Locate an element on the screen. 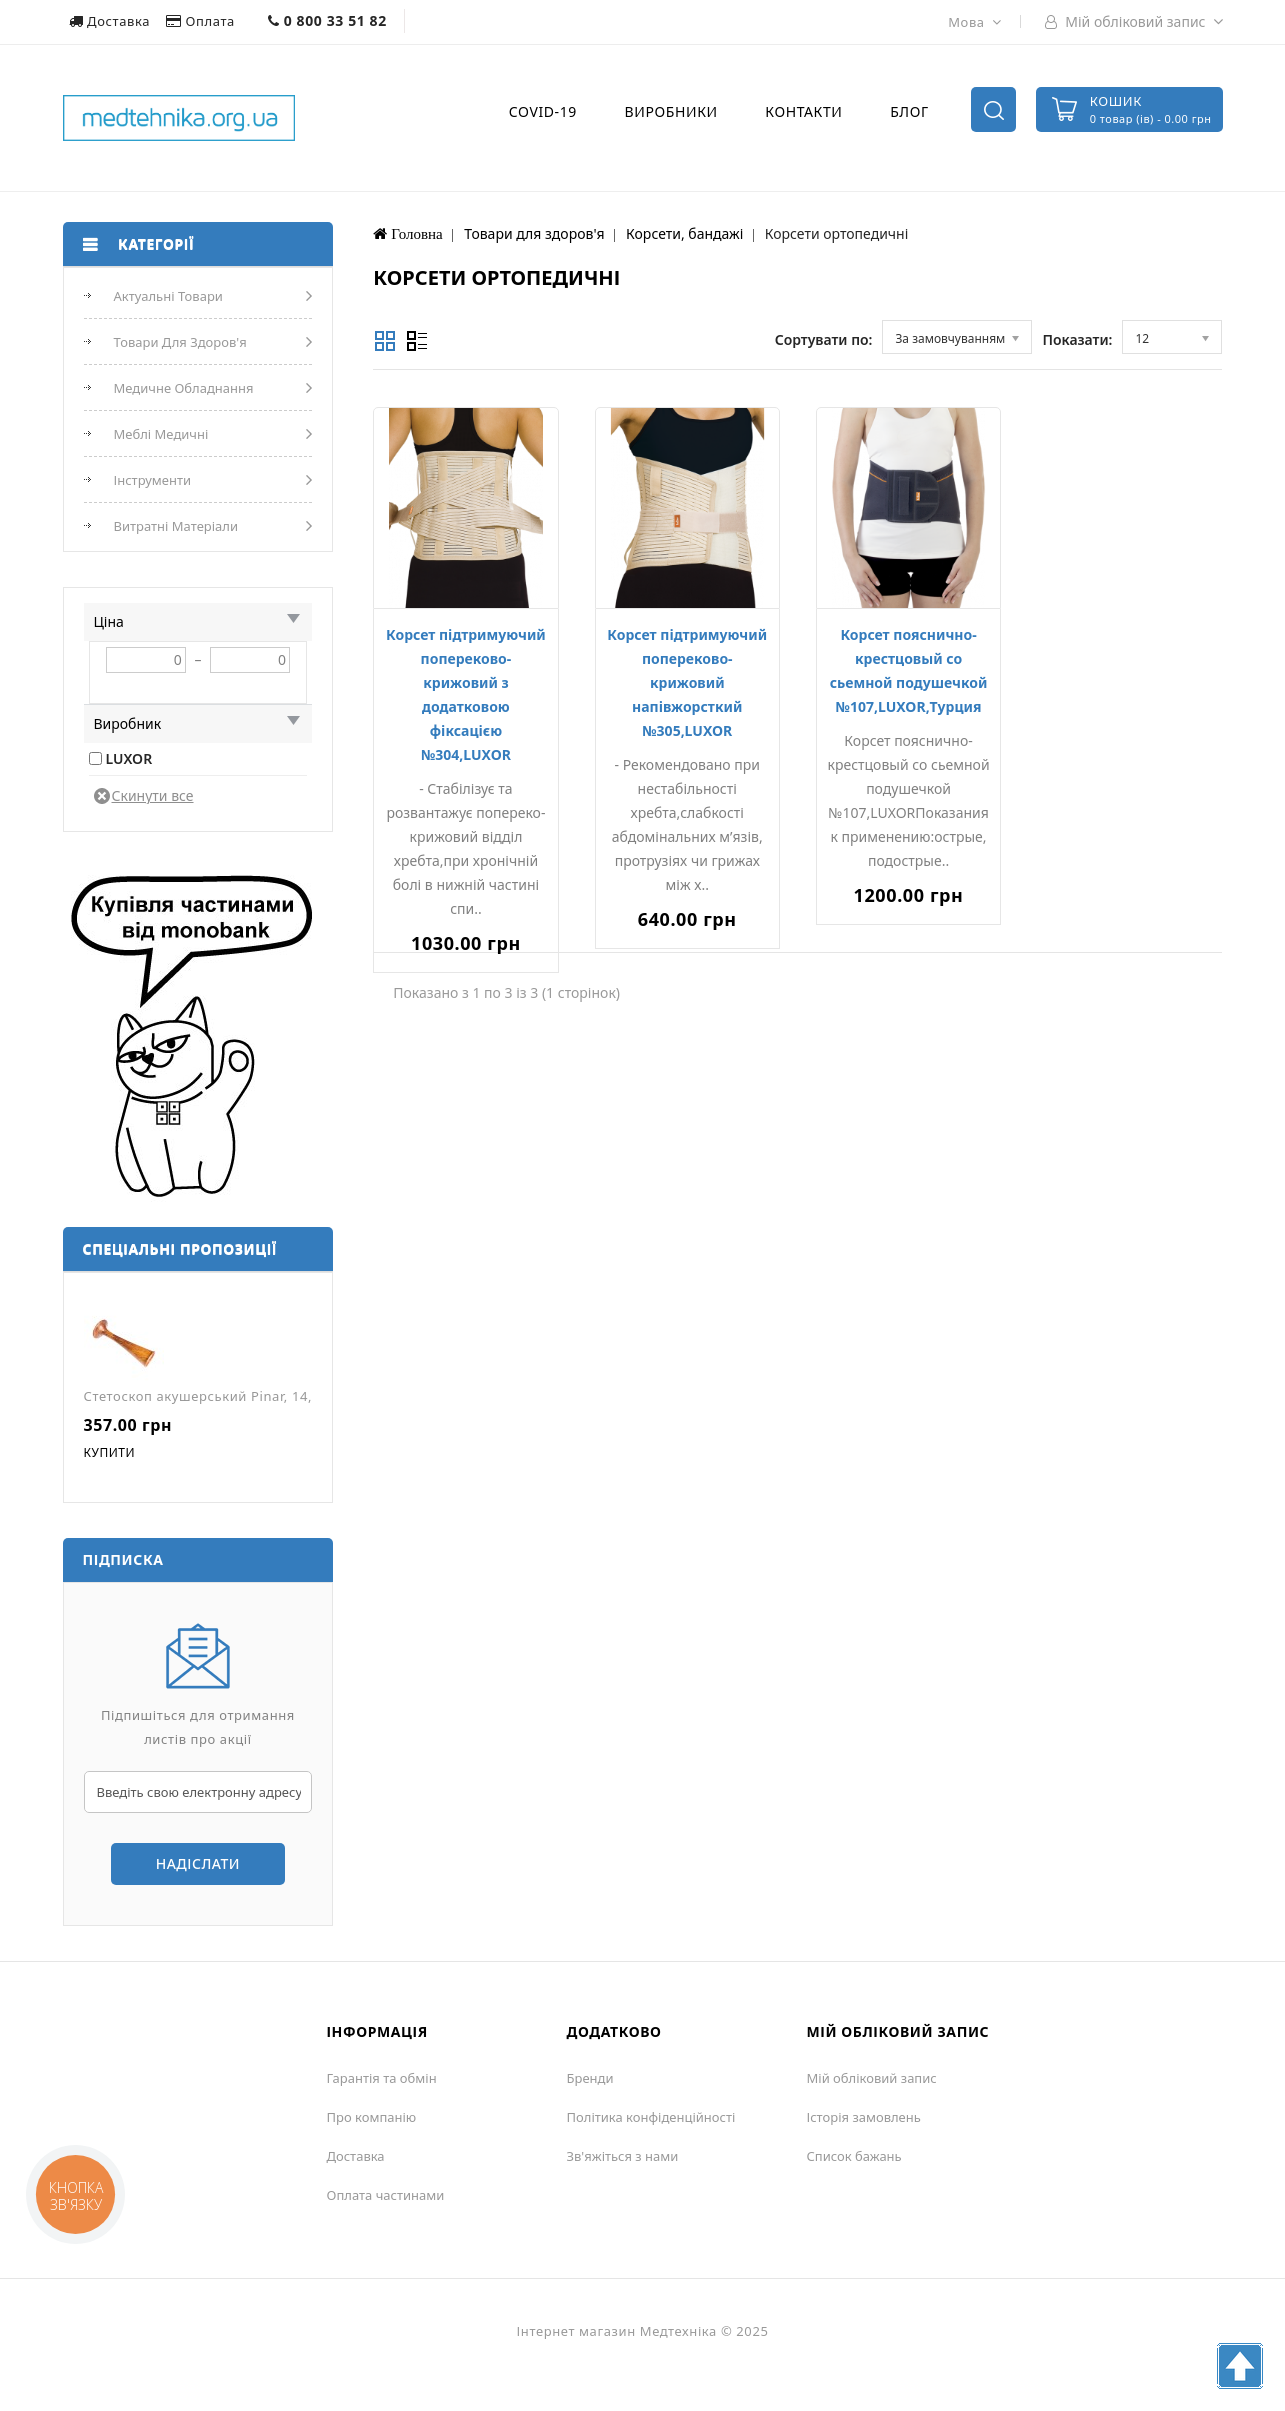 The height and width of the screenshot is (2411, 1285). Оплата частинами is located at coordinates (386, 2195).